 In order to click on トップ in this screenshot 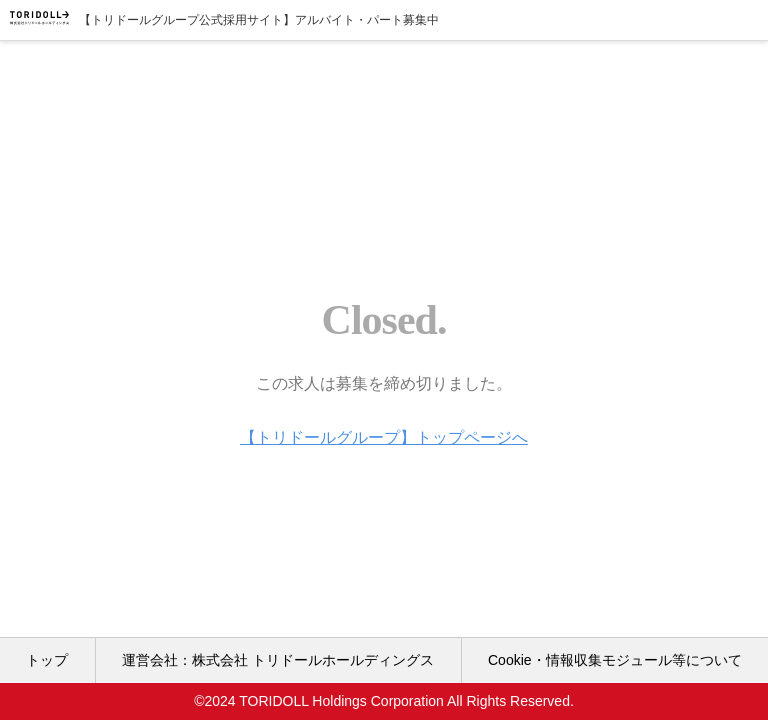, I will do `click(47, 660)`.